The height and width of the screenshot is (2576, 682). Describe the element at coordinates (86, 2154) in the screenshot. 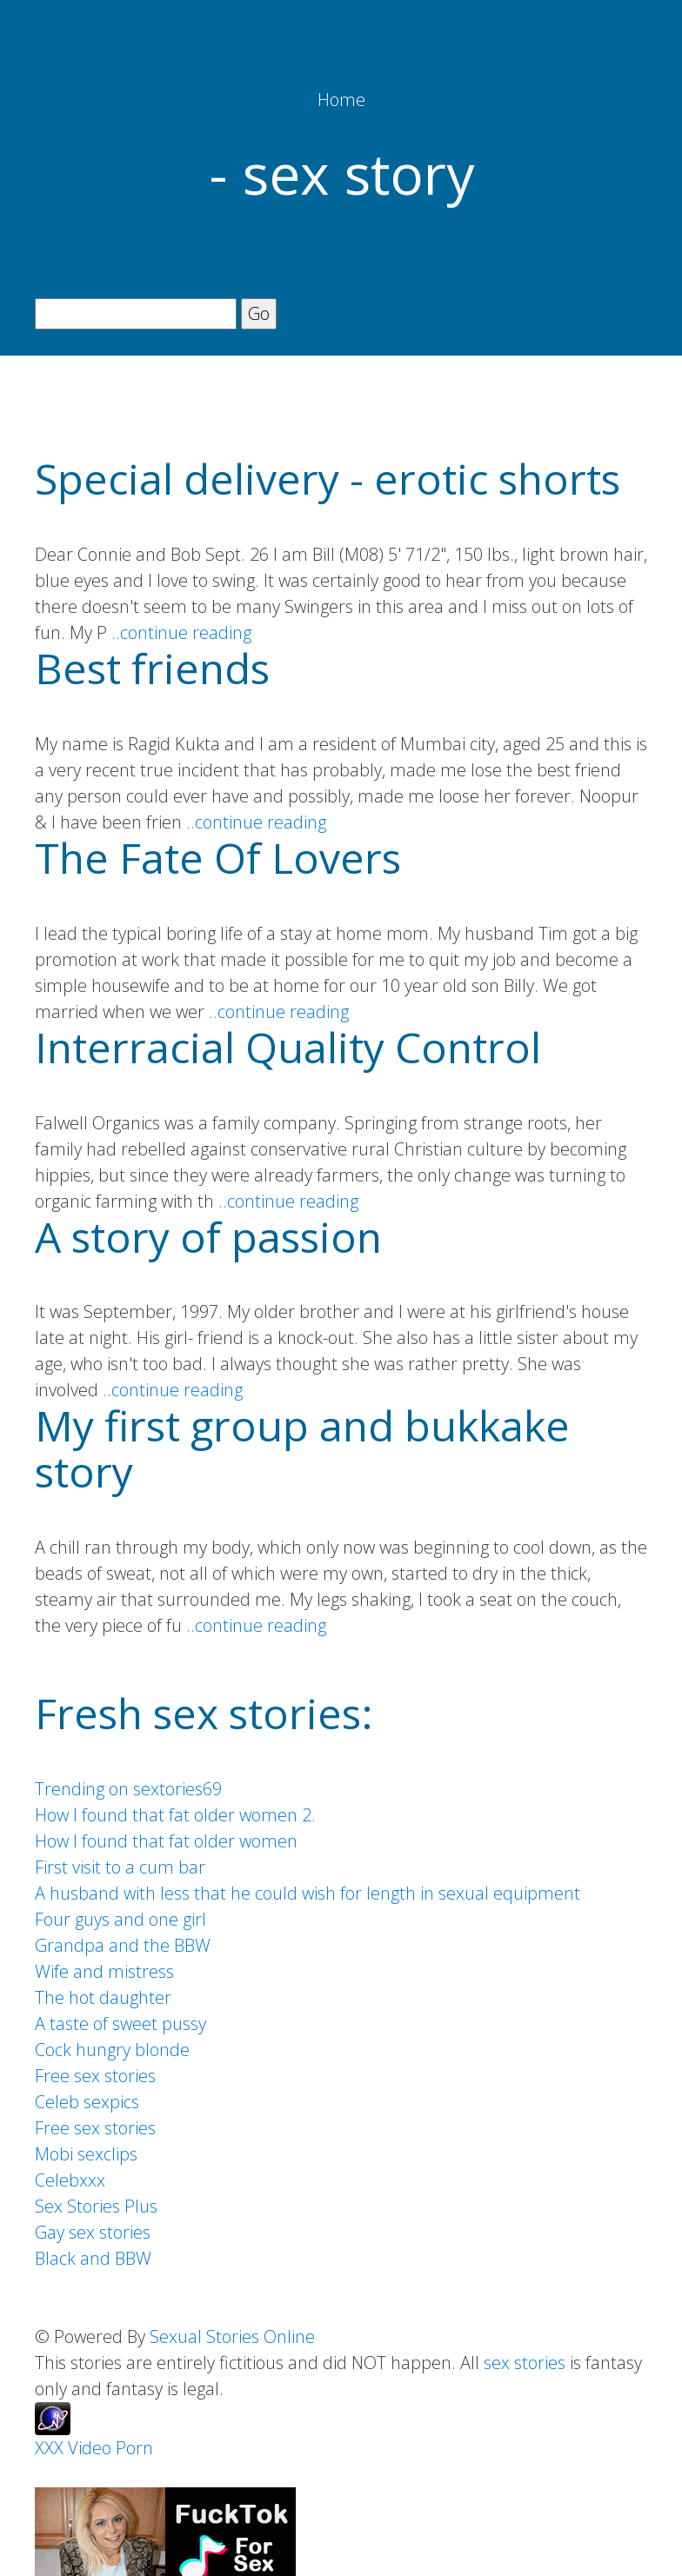

I see `Mobi sexclips` at that location.